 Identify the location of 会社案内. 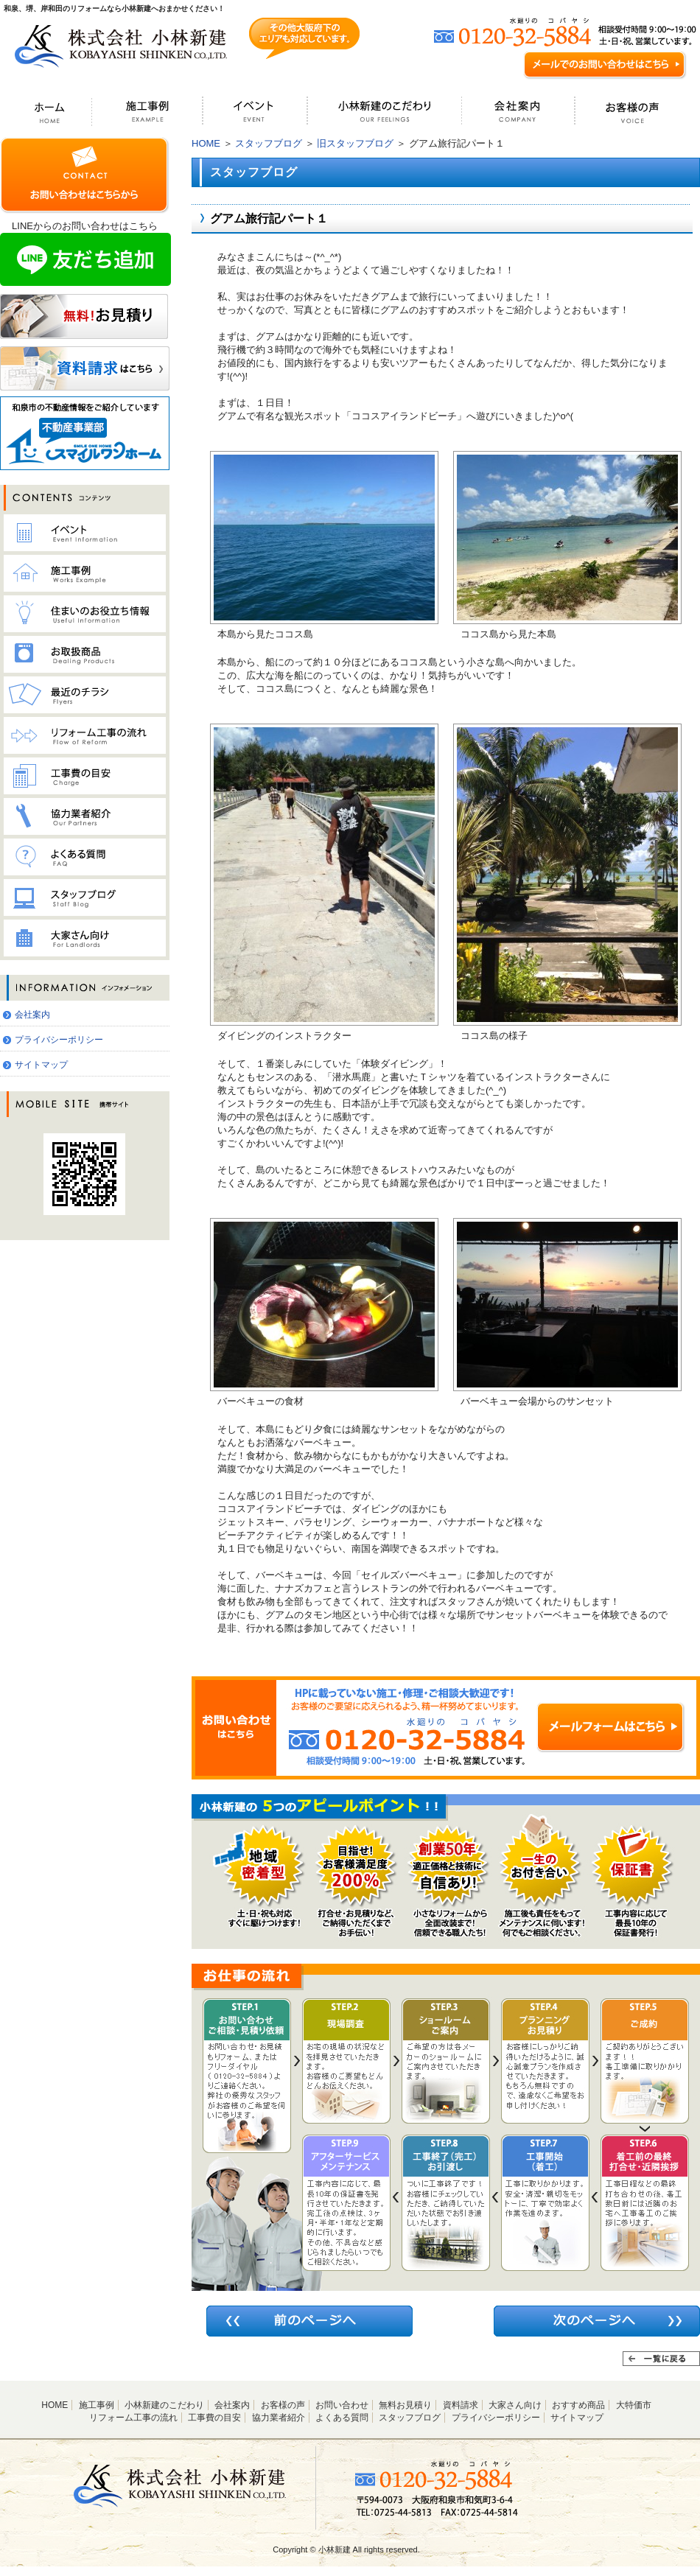
(32, 1014).